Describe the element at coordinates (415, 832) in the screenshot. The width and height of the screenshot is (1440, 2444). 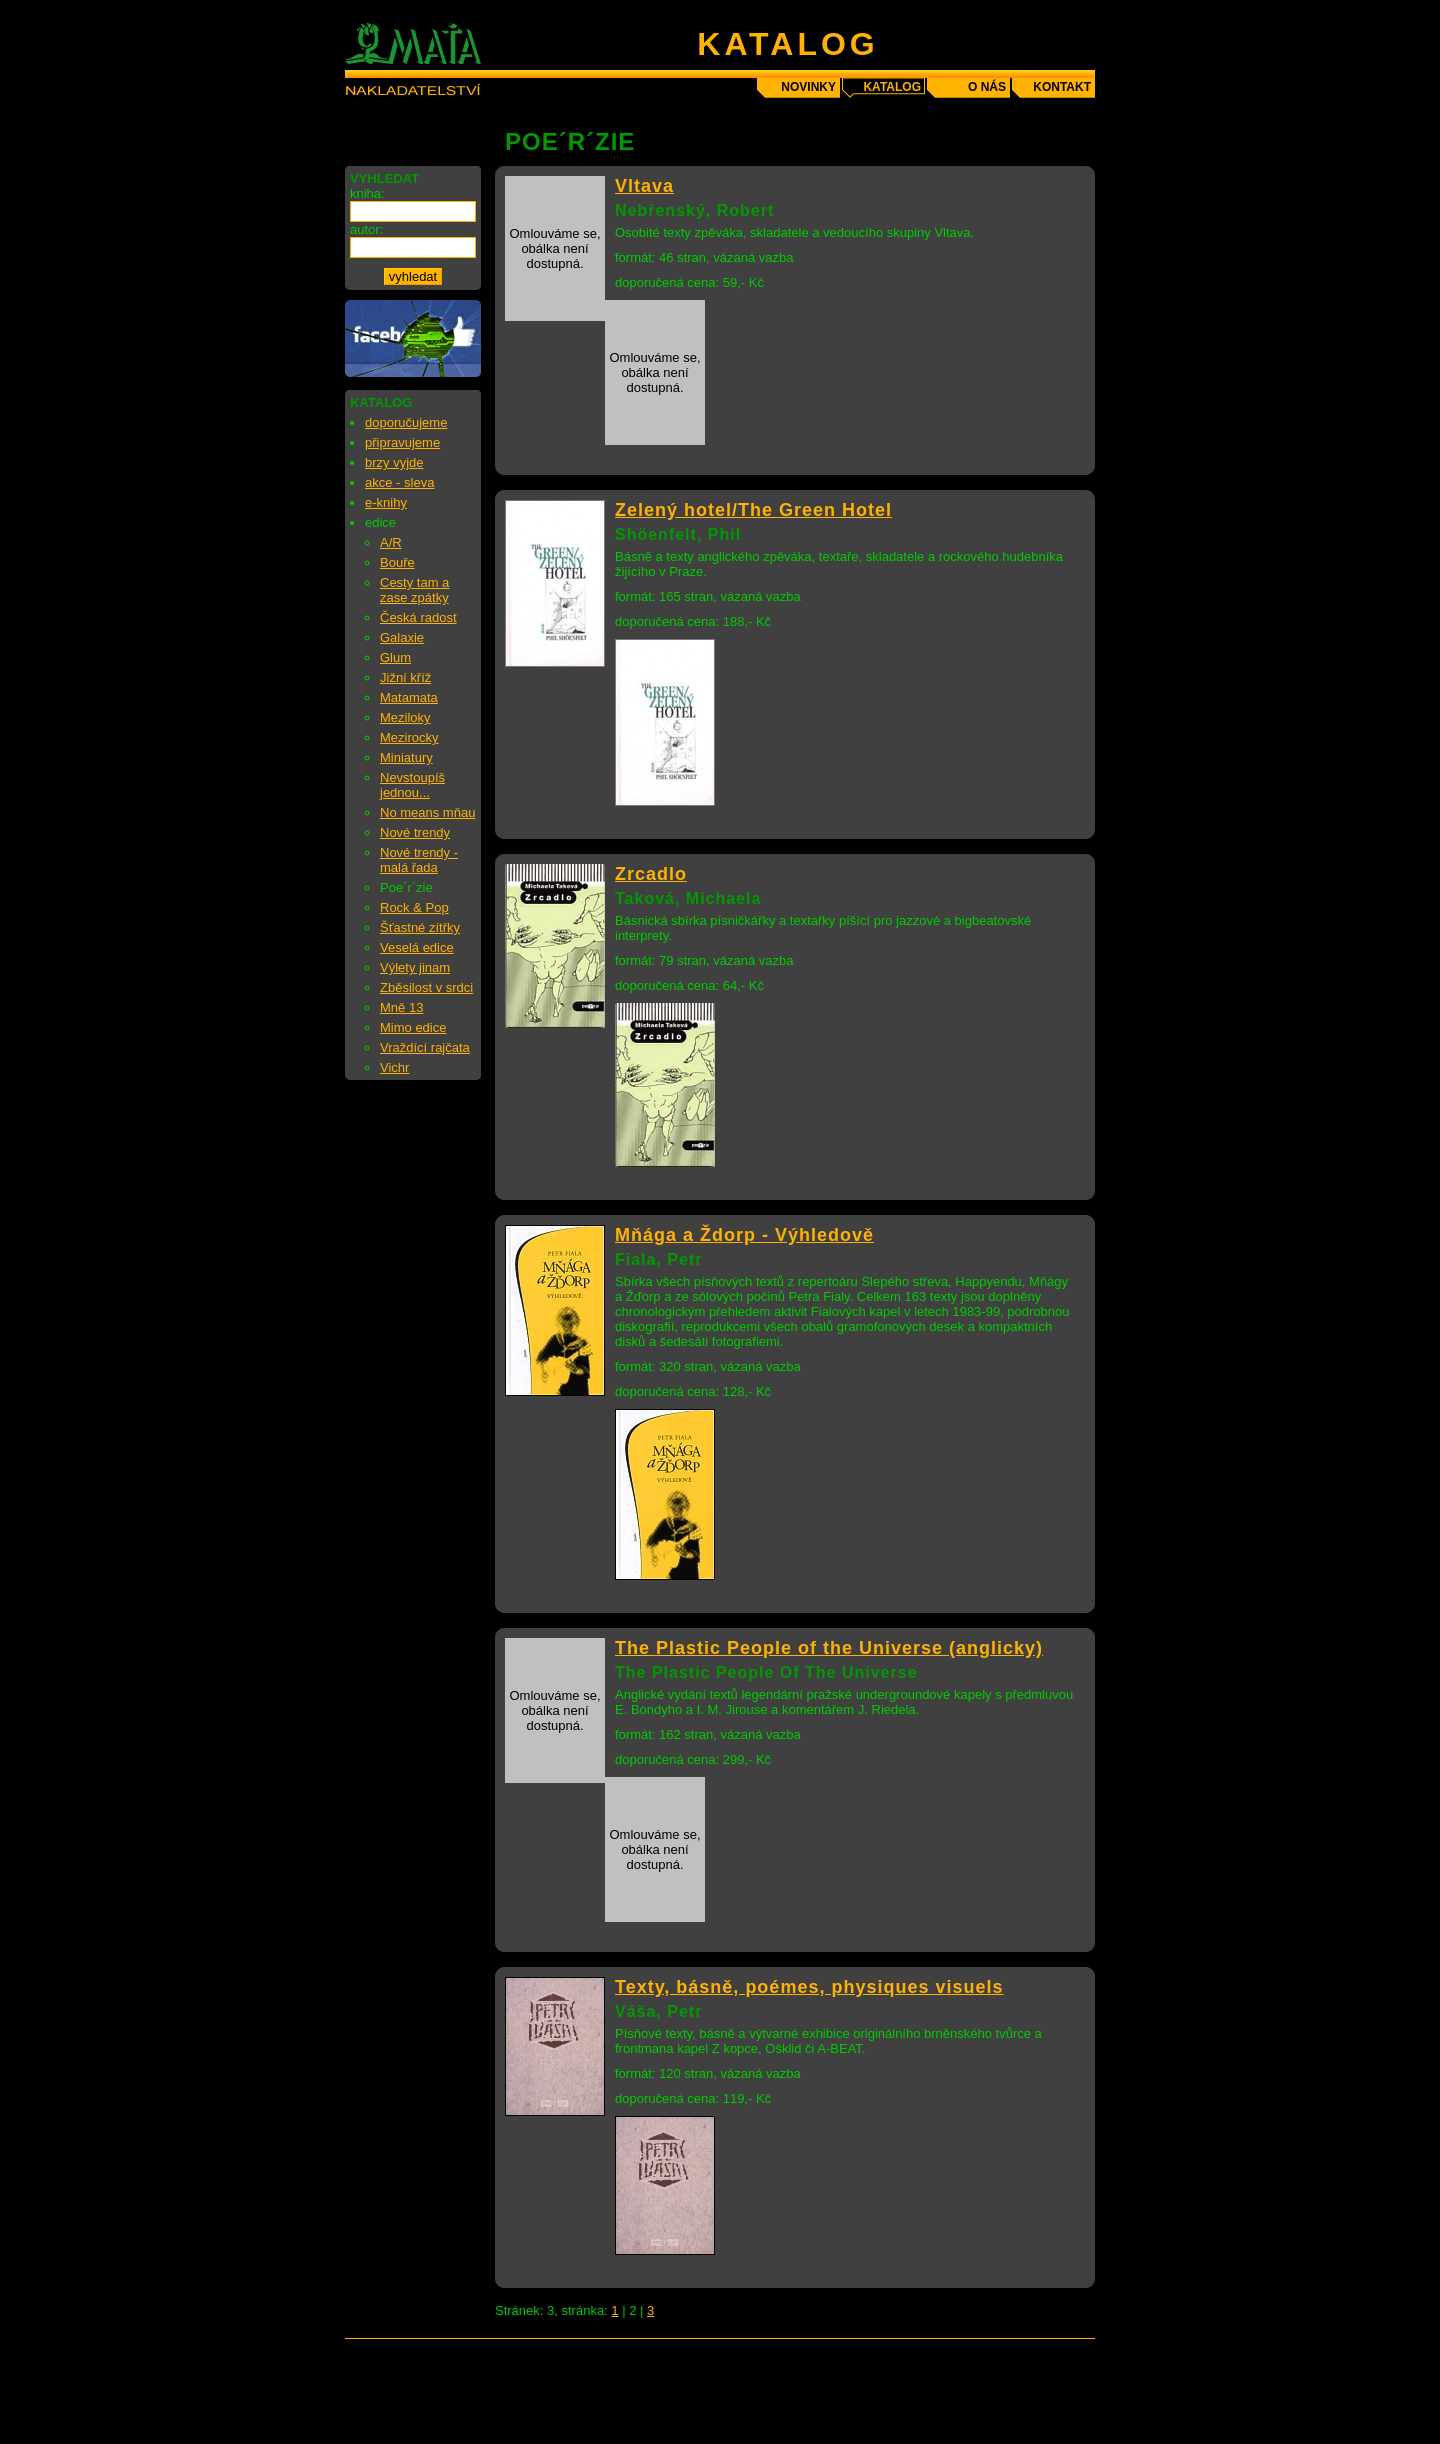
I see `Nové trendy` at that location.